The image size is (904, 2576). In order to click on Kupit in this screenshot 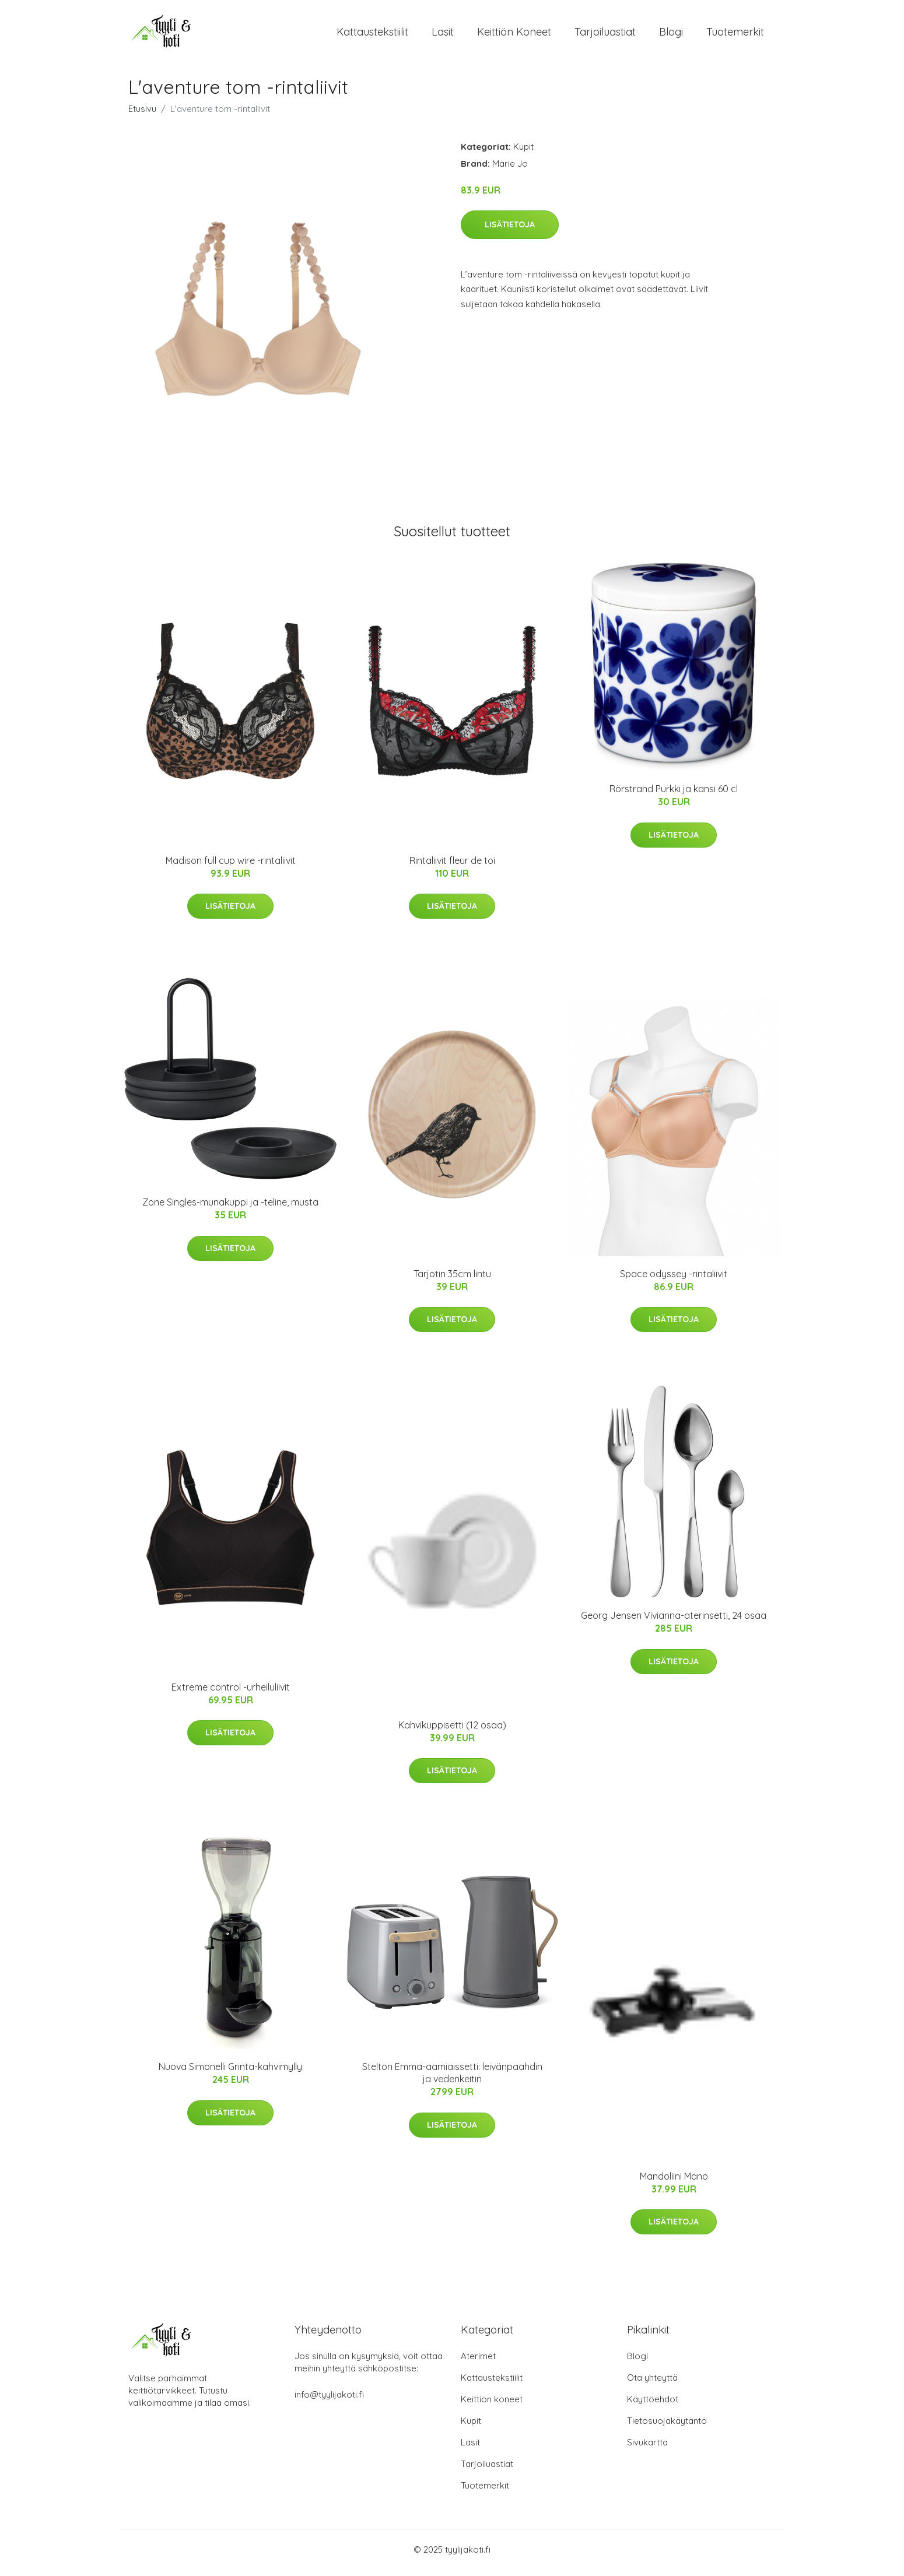, I will do `click(523, 152)`.